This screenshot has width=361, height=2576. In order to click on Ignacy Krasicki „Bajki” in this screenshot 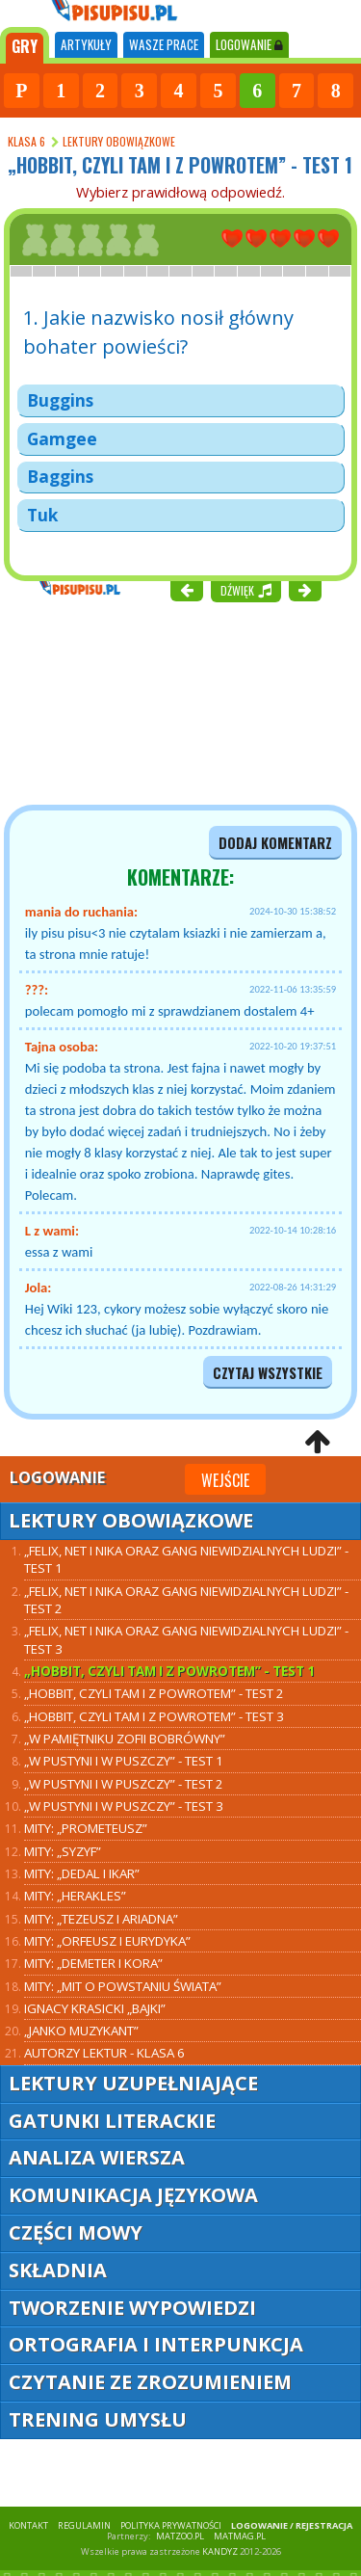, I will do `click(95, 2008)`.